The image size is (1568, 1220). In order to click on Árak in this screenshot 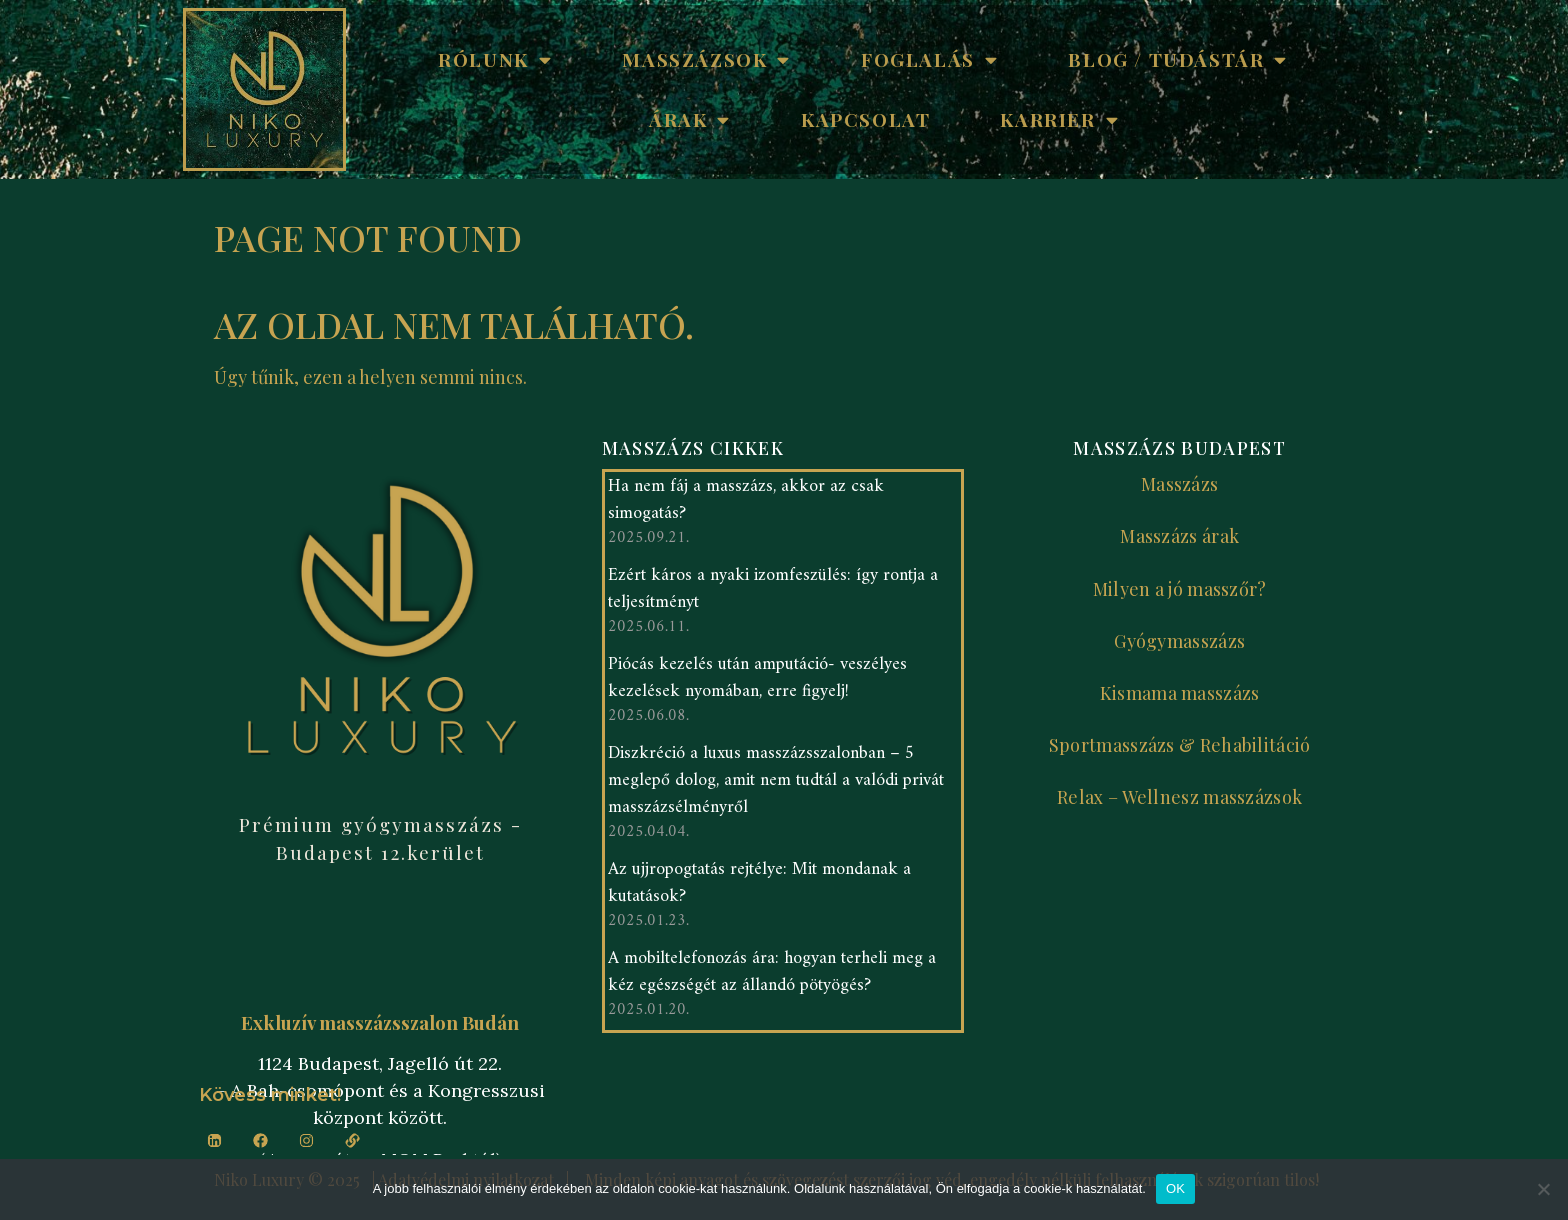, I will do `click(690, 119)`.